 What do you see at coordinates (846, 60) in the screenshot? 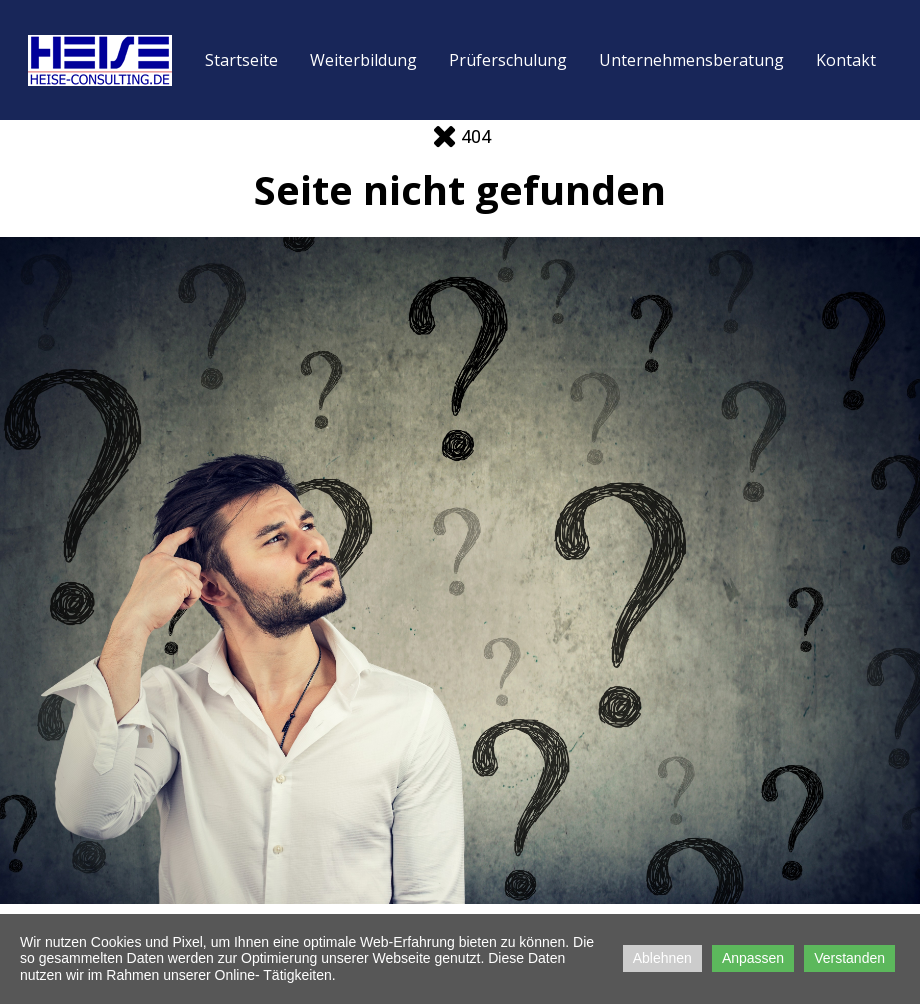
I see `Kontakt` at bounding box center [846, 60].